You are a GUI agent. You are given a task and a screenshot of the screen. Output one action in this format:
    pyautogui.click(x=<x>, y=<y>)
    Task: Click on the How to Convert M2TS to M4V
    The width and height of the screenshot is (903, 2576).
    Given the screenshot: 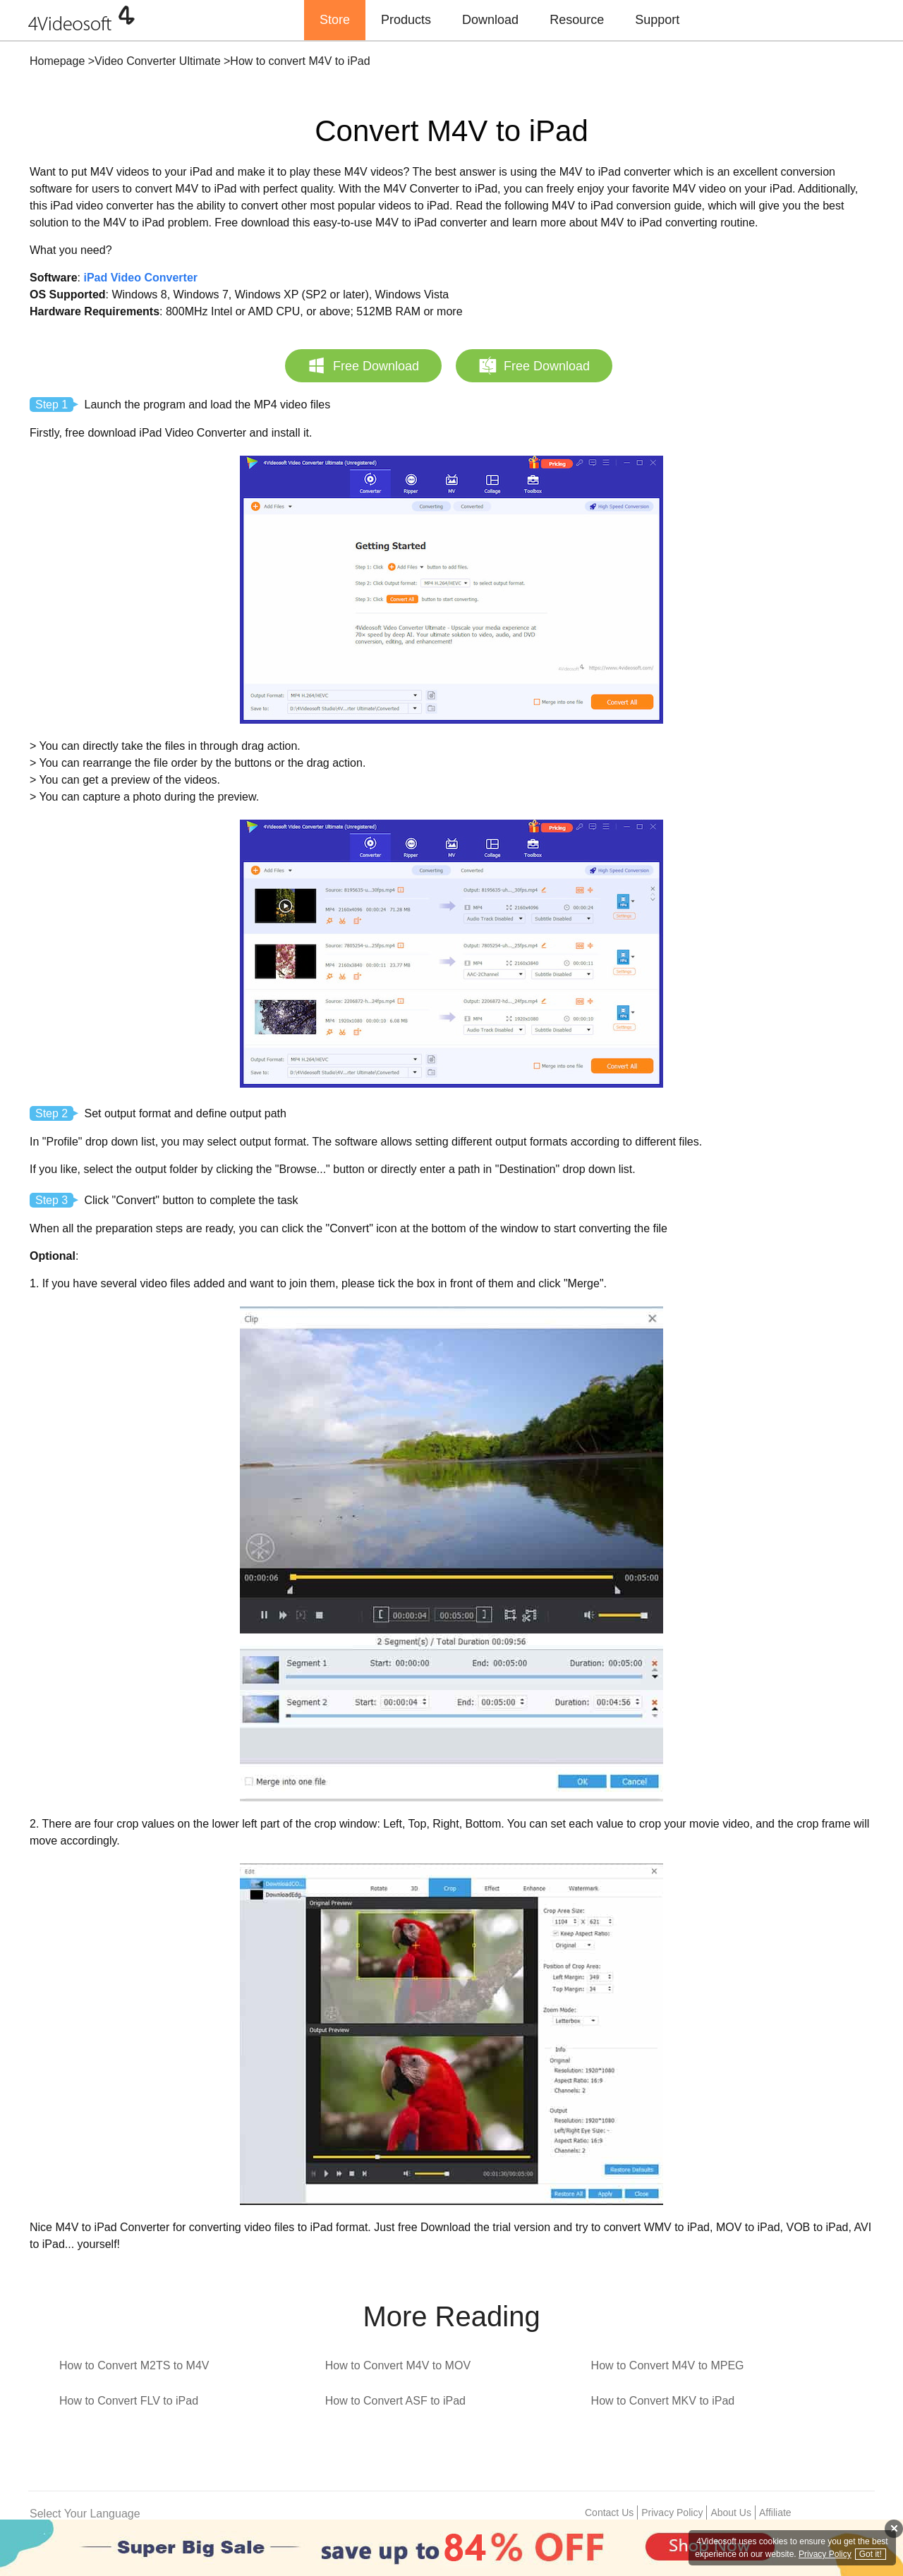 What is the action you would take?
    pyautogui.click(x=134, y=2365)
    